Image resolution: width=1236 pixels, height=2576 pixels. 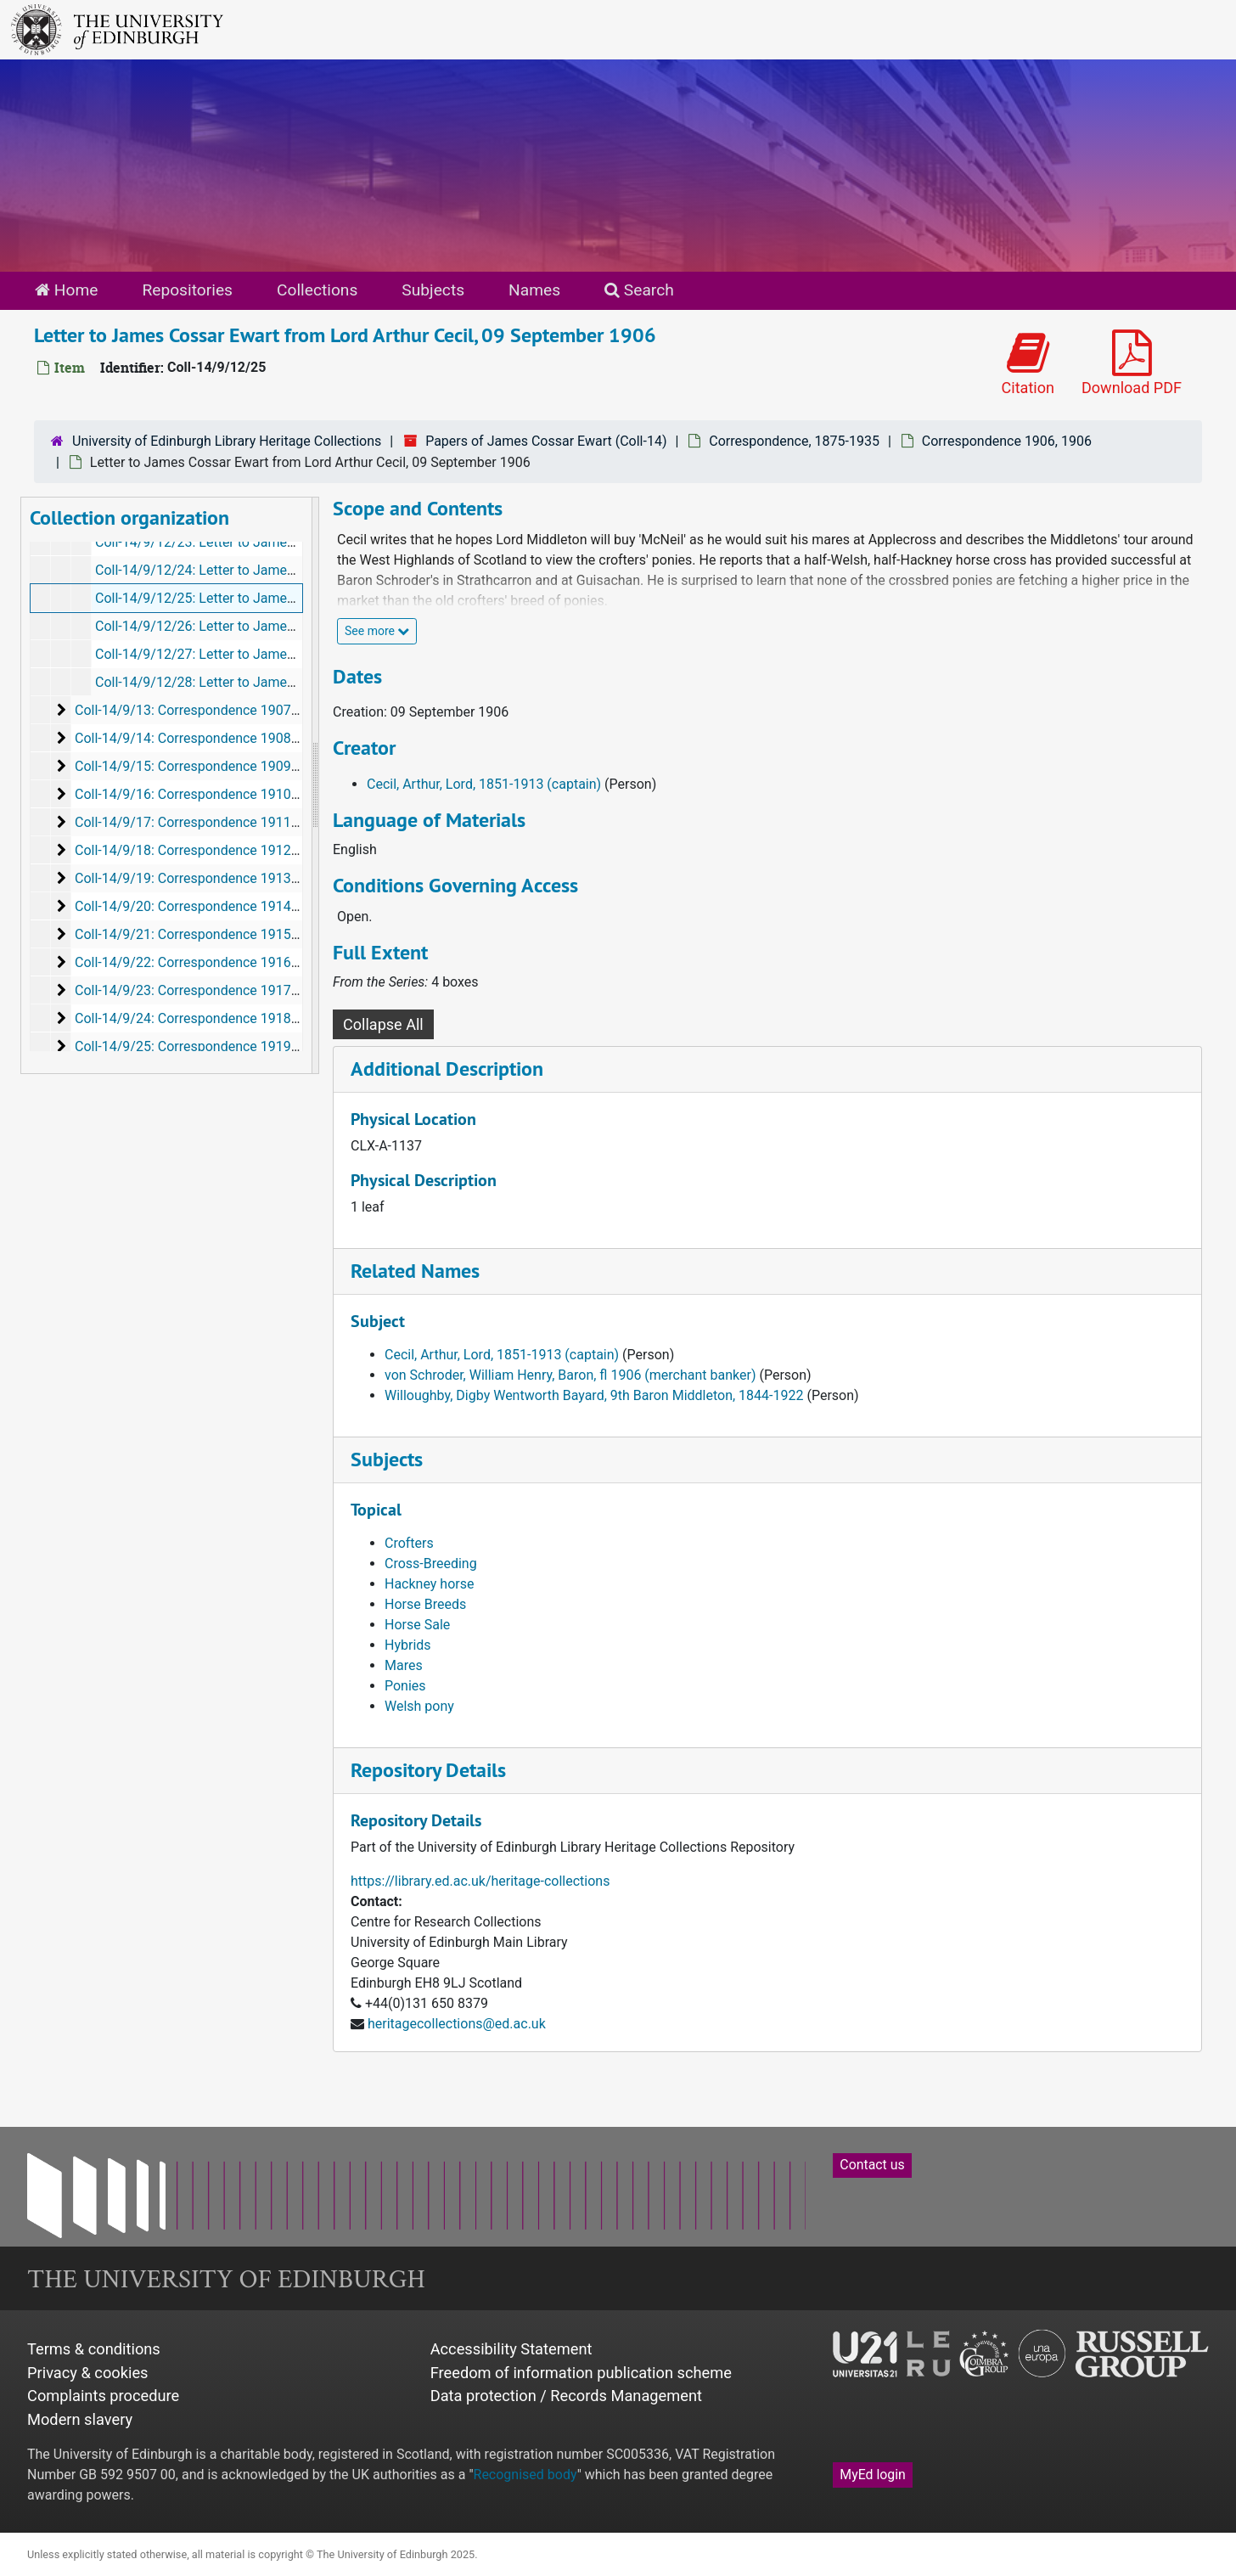 I want to click on Cecil, Arthur, Lord, 1851-1913 (captain), so click(x=484, y=784).